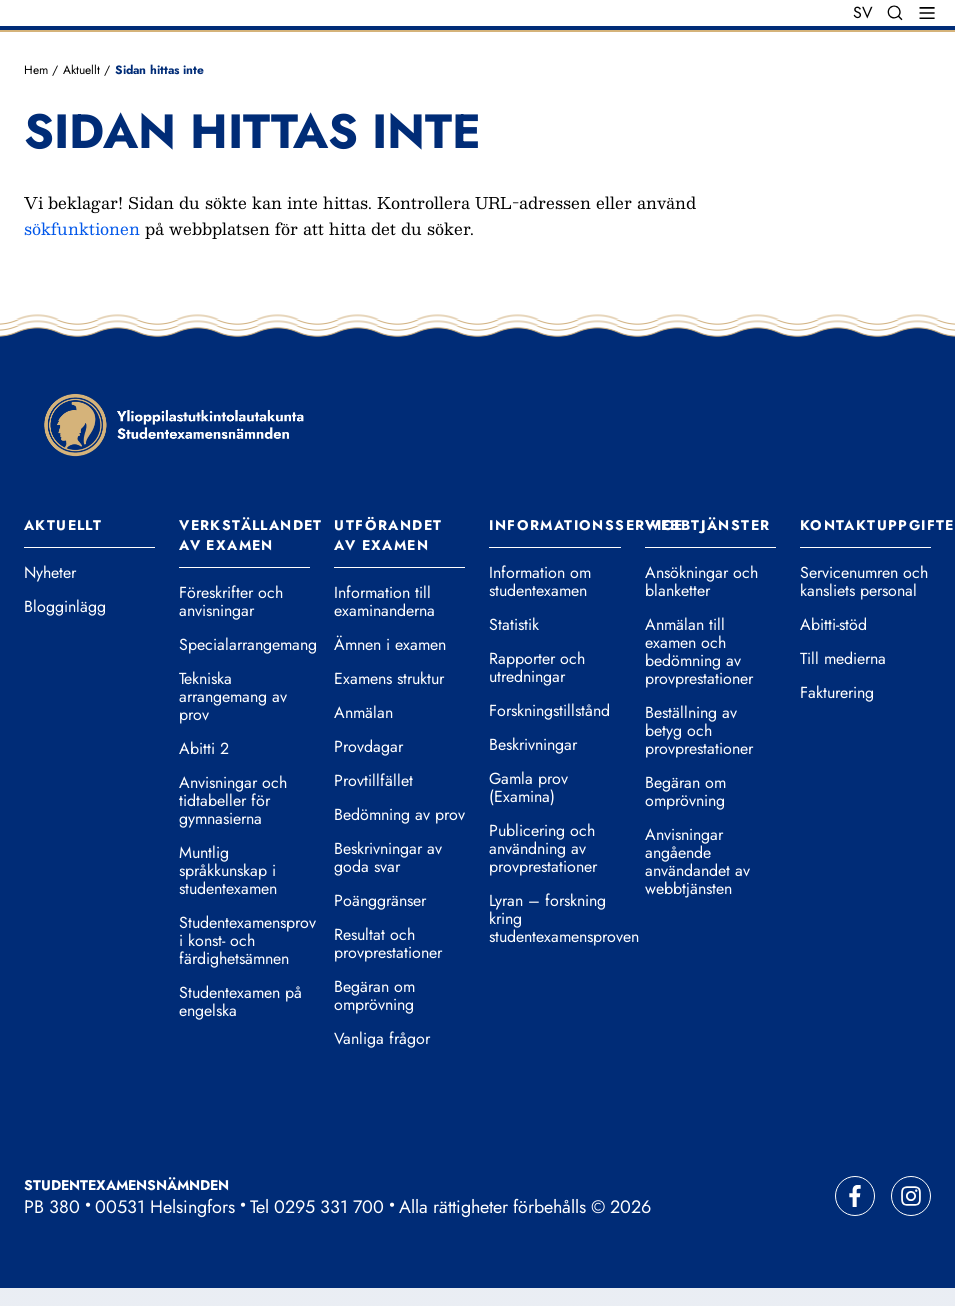 This screenshot has height=1306, width=955. Describe the element at coordinates (329, 1207) in the screenshot. I see `0295 331 700 [Ring vår telefonväxel]` at that location.